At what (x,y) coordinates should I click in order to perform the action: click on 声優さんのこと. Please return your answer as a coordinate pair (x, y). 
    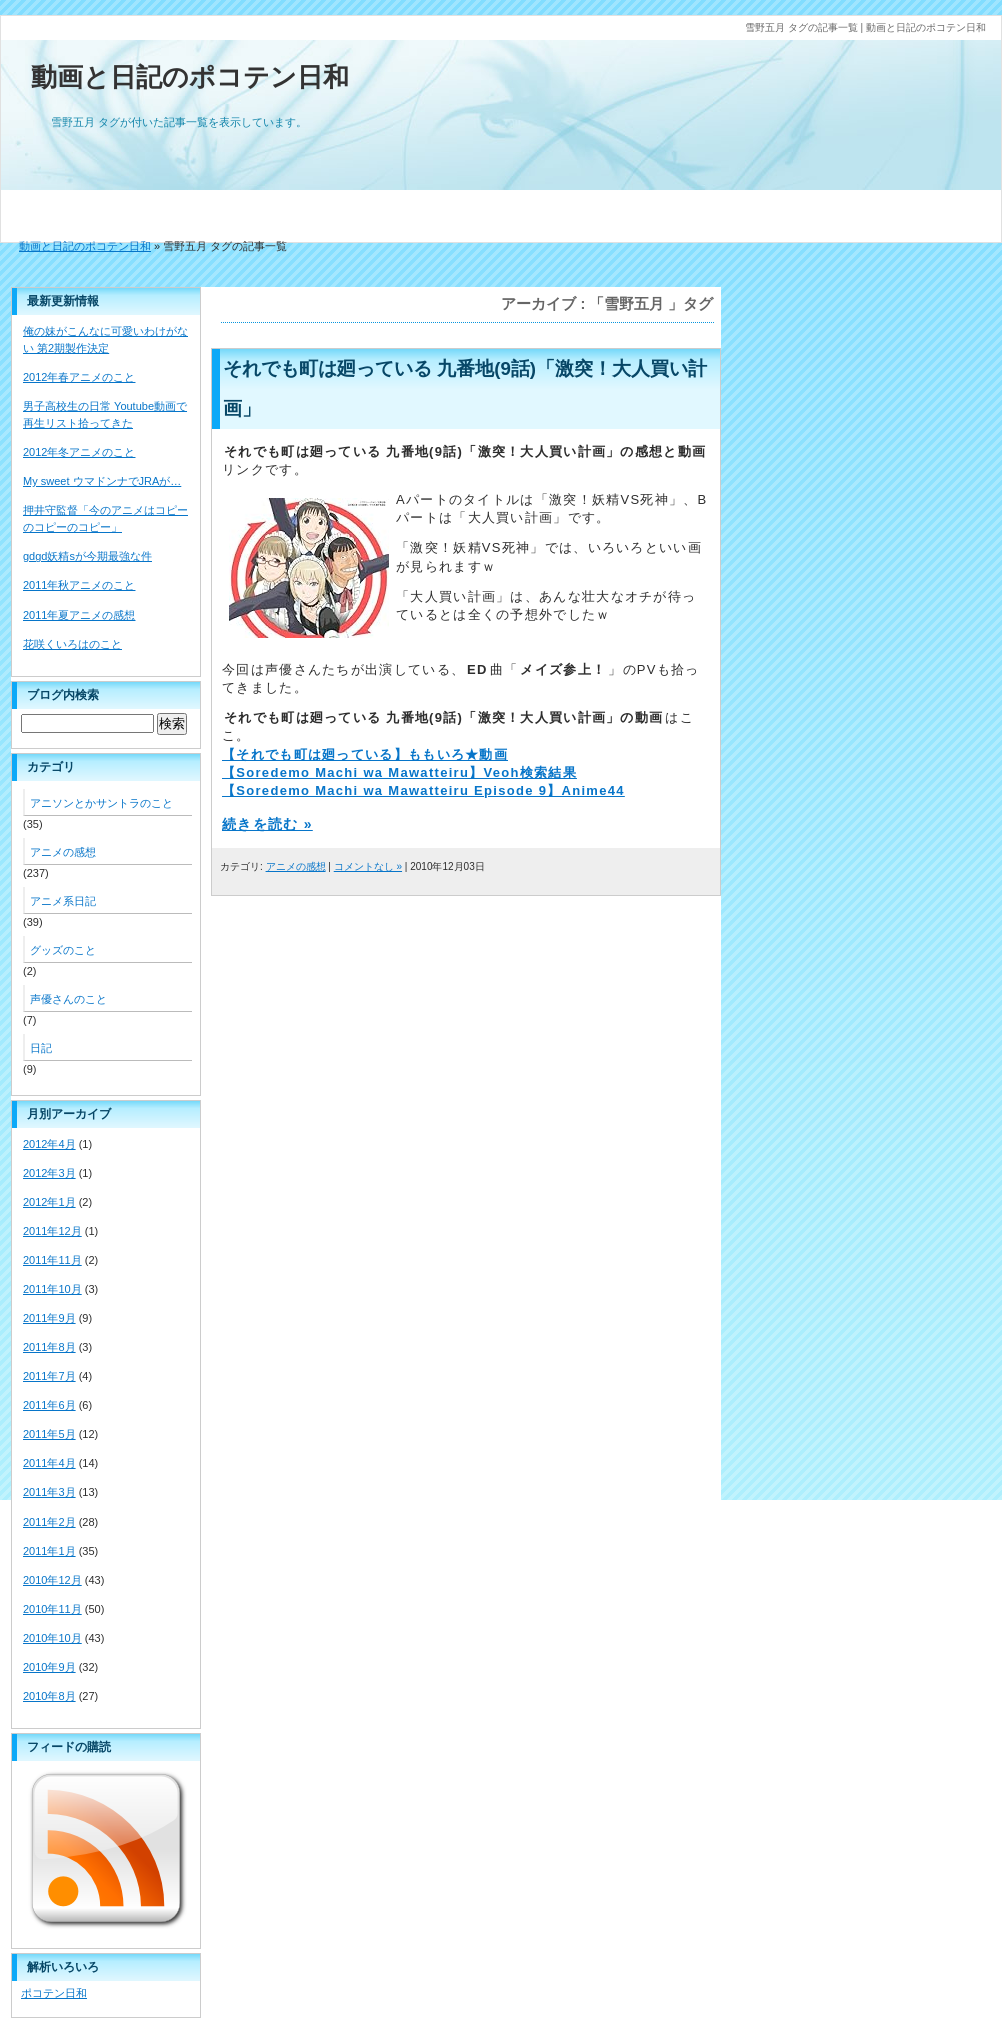
    Looking at the image, I should click on (68, 999).